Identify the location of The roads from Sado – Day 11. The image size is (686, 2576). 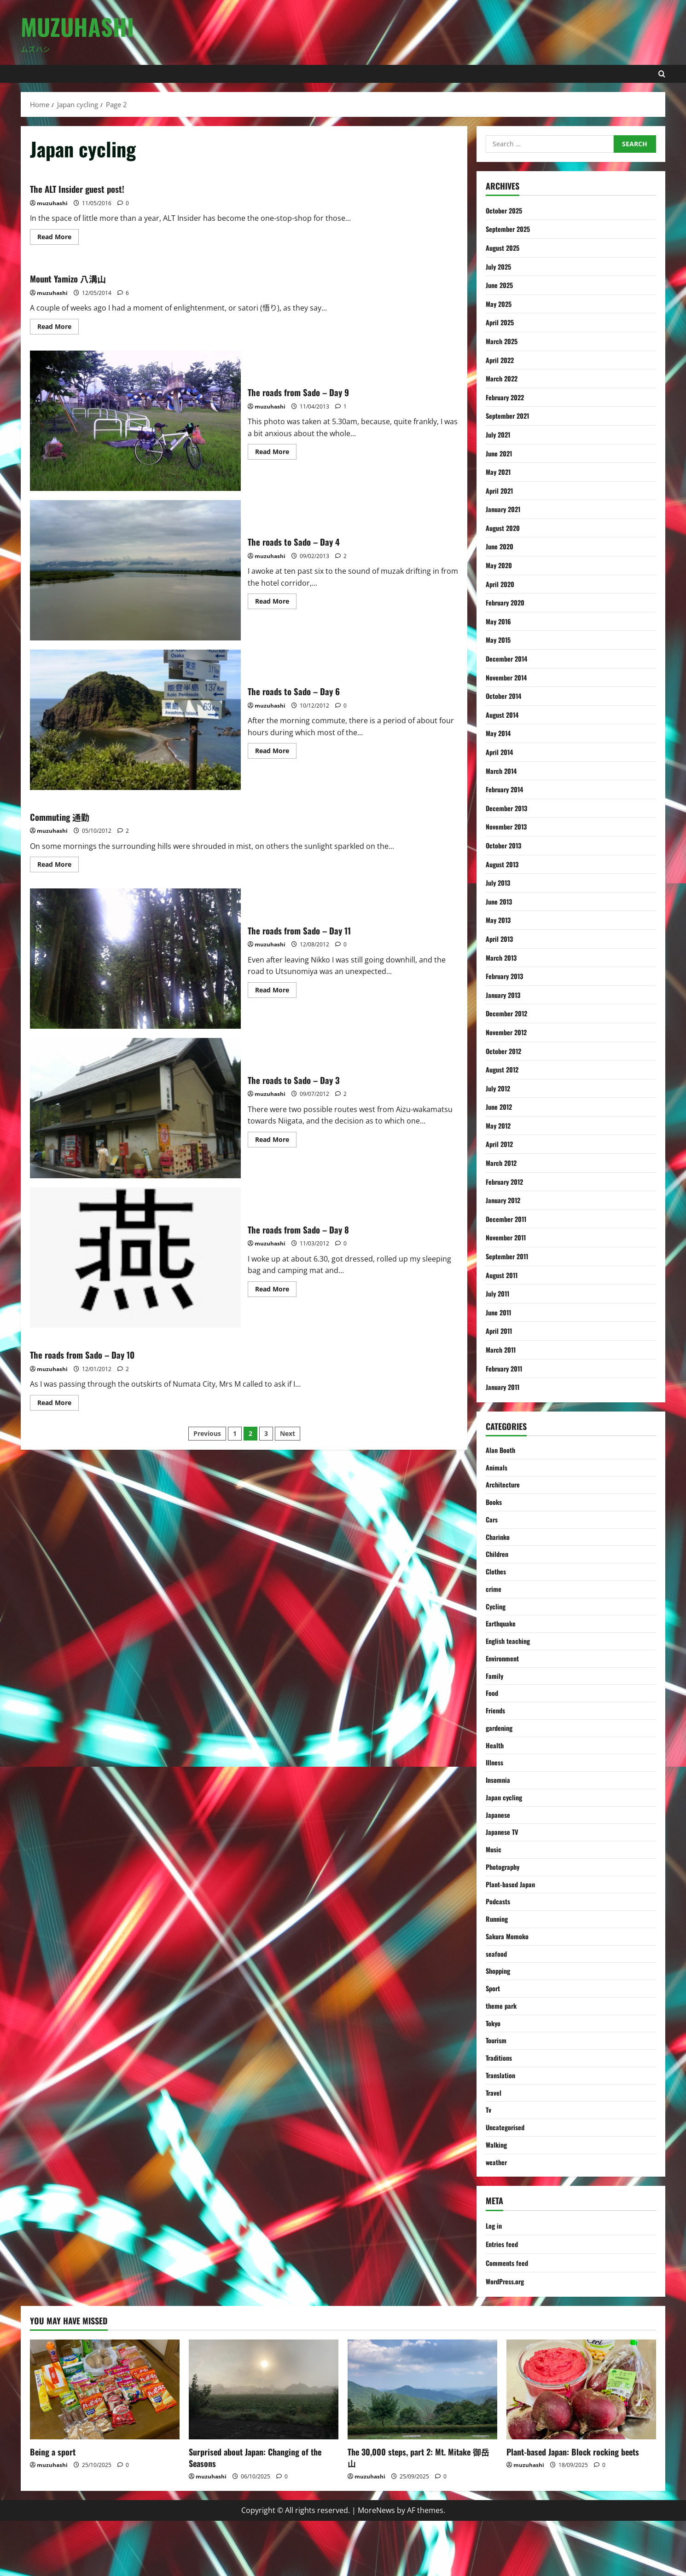
(135, 958).